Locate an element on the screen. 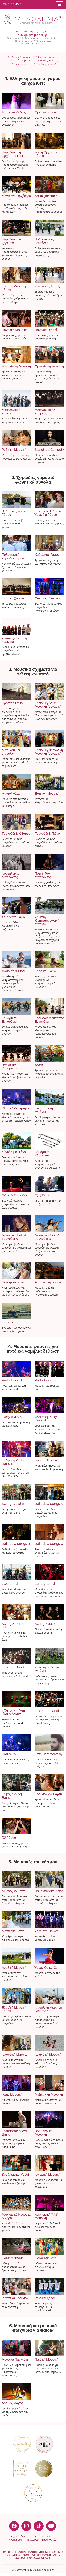  Νοσταλγικές Μπαλάντες is located at coordinates (10, 875).